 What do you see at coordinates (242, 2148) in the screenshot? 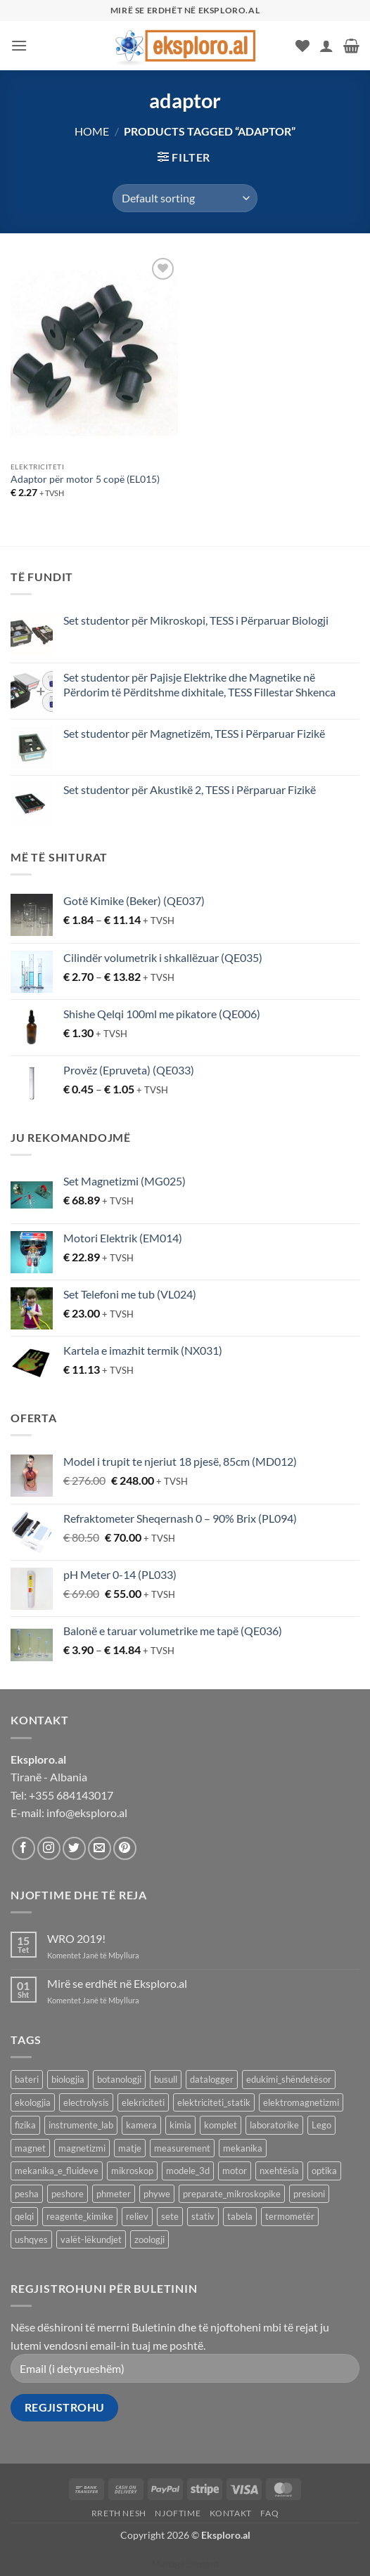
I see `mekanika [mekanika (92 products)]` at bounding box center [242, 2148].